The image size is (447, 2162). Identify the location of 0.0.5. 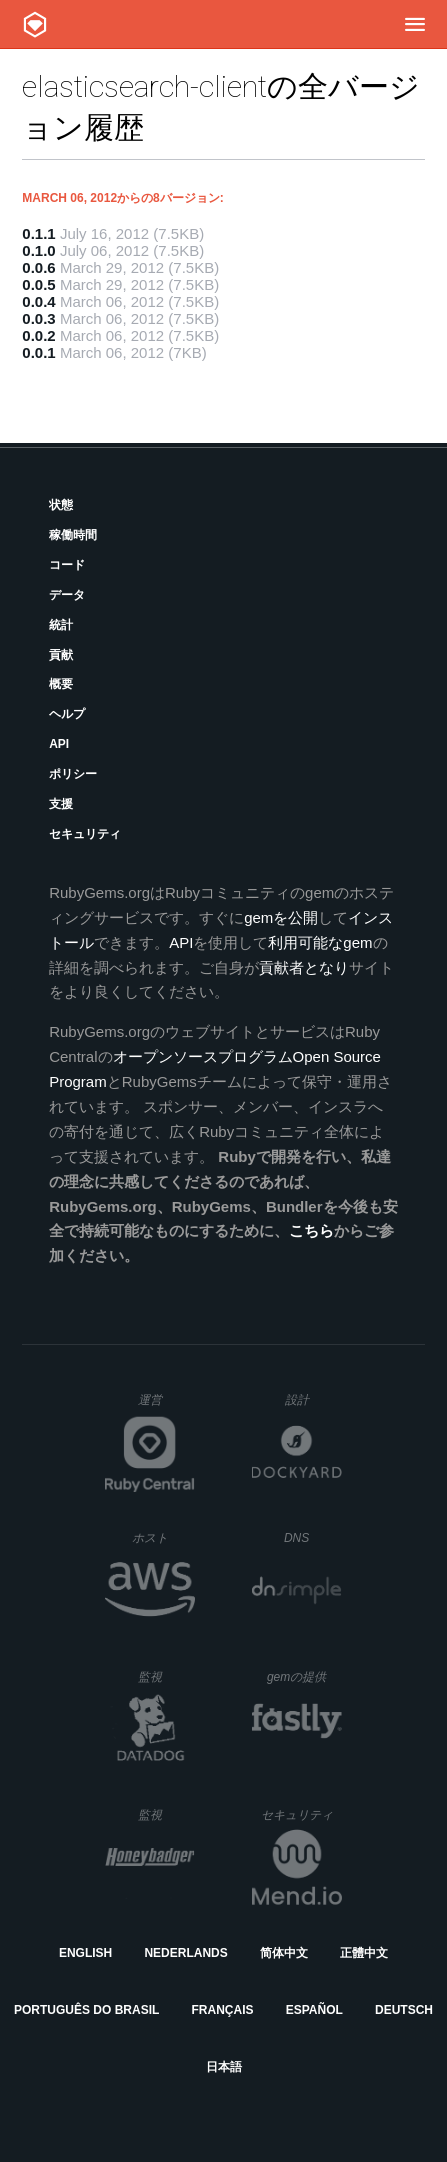
(38, 284).